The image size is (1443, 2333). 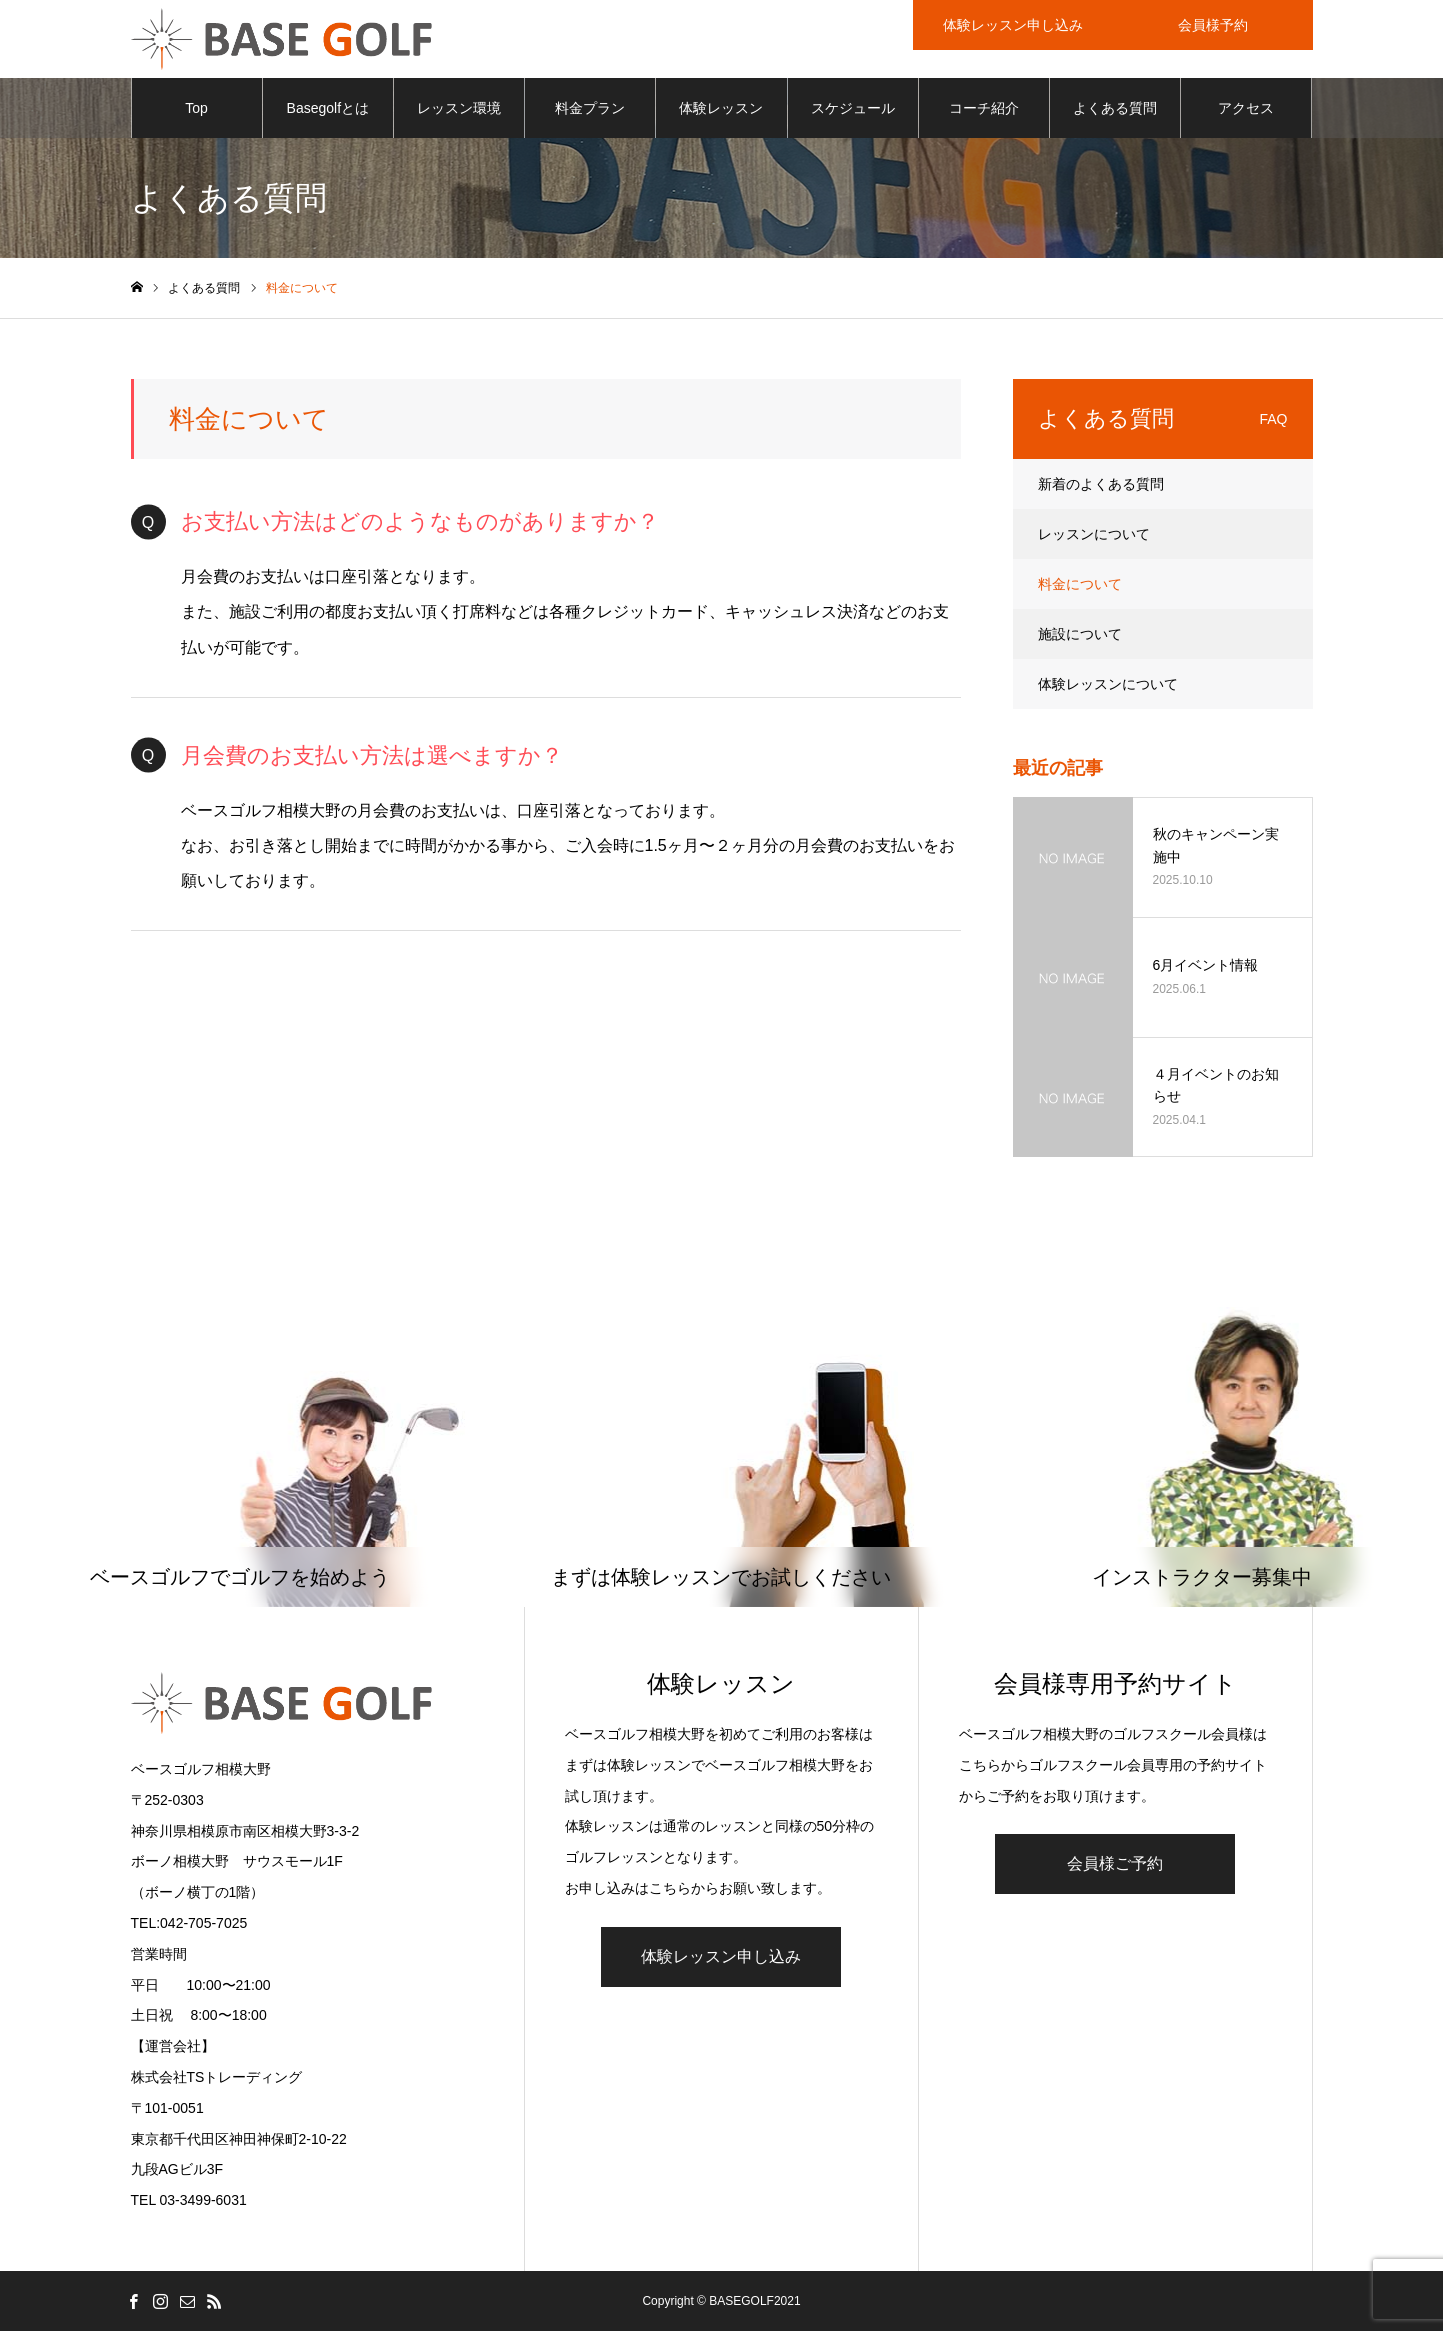 What do you see at coordinates (459, 110) in the screenshot?
I see `レッスン環境` at bounding box center [459, 110].